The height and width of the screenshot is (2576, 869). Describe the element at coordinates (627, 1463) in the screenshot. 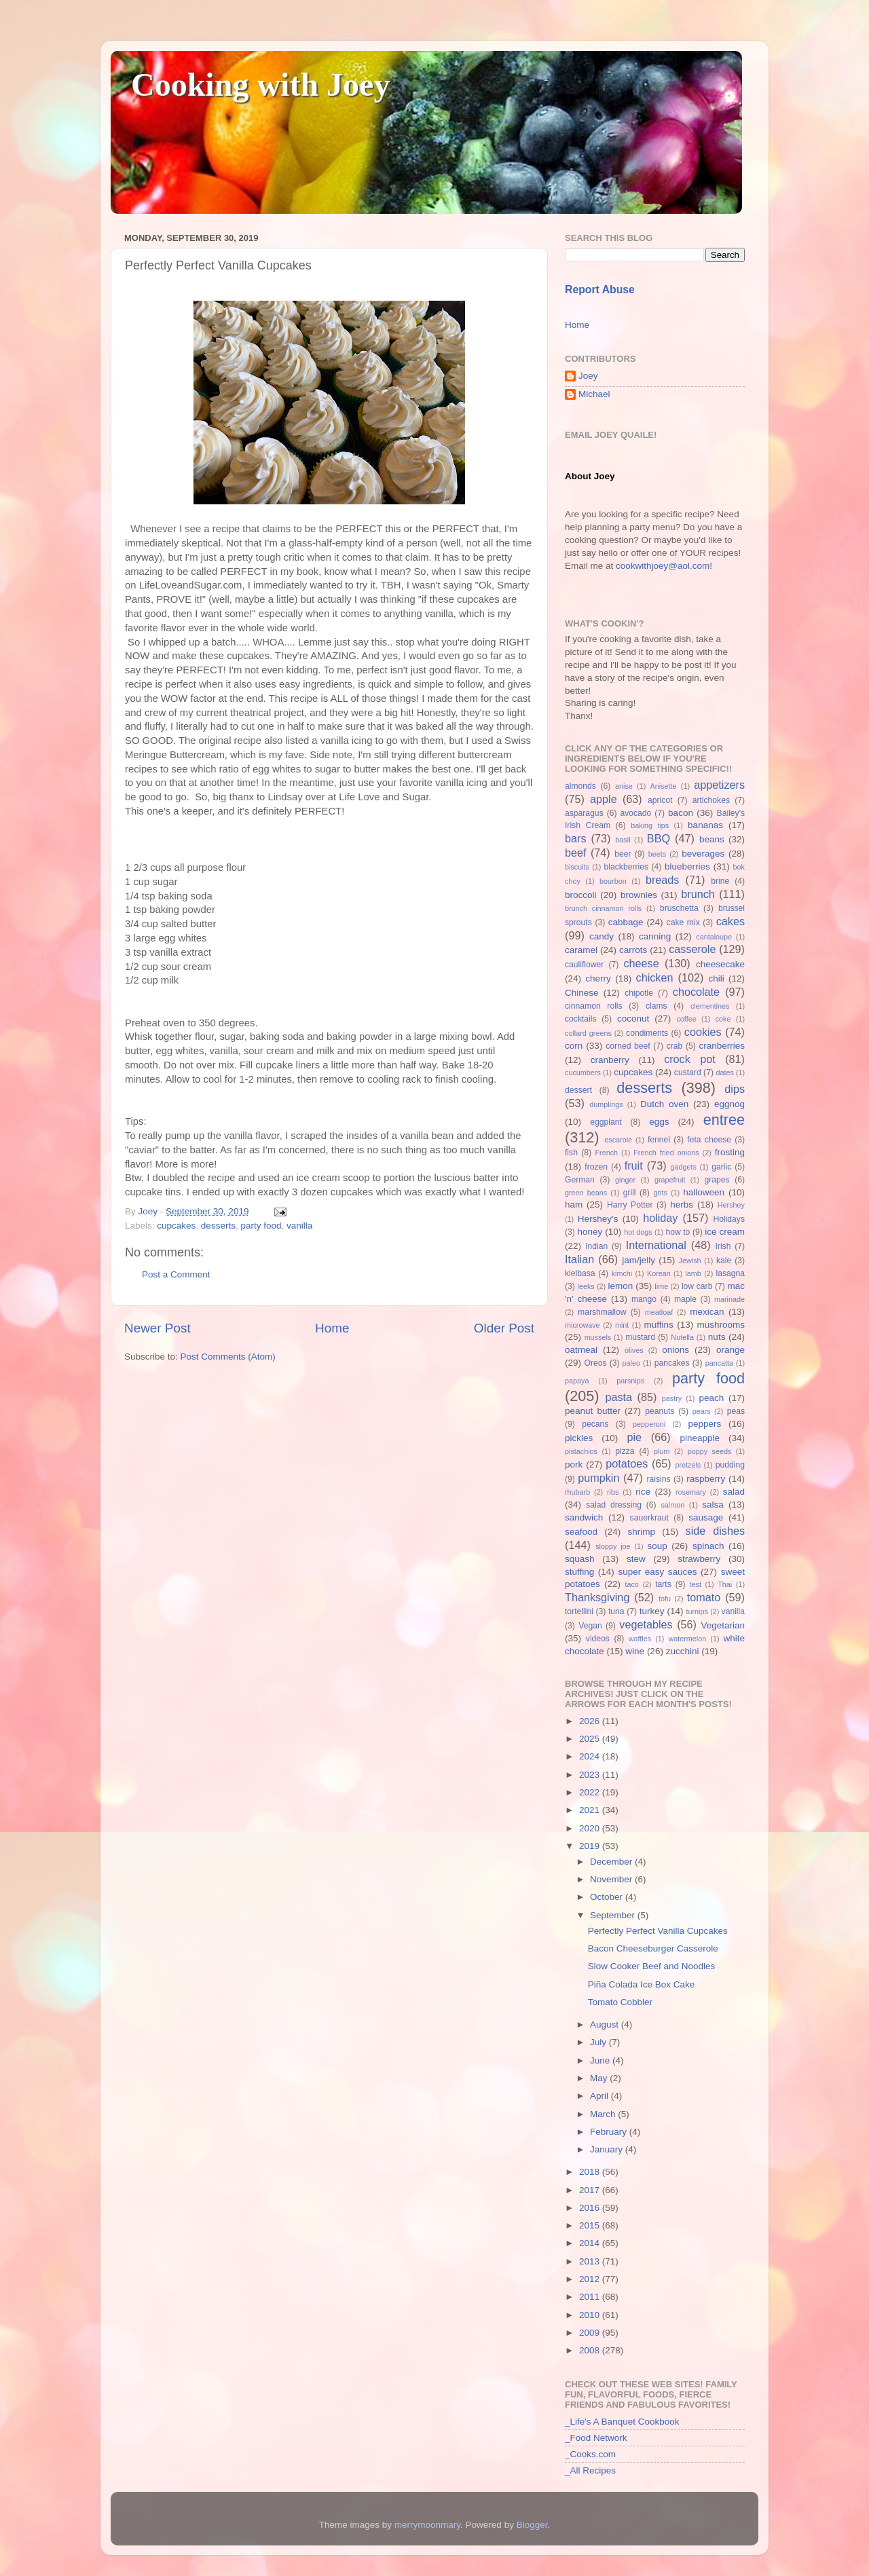

I see `potatoes` at that location.